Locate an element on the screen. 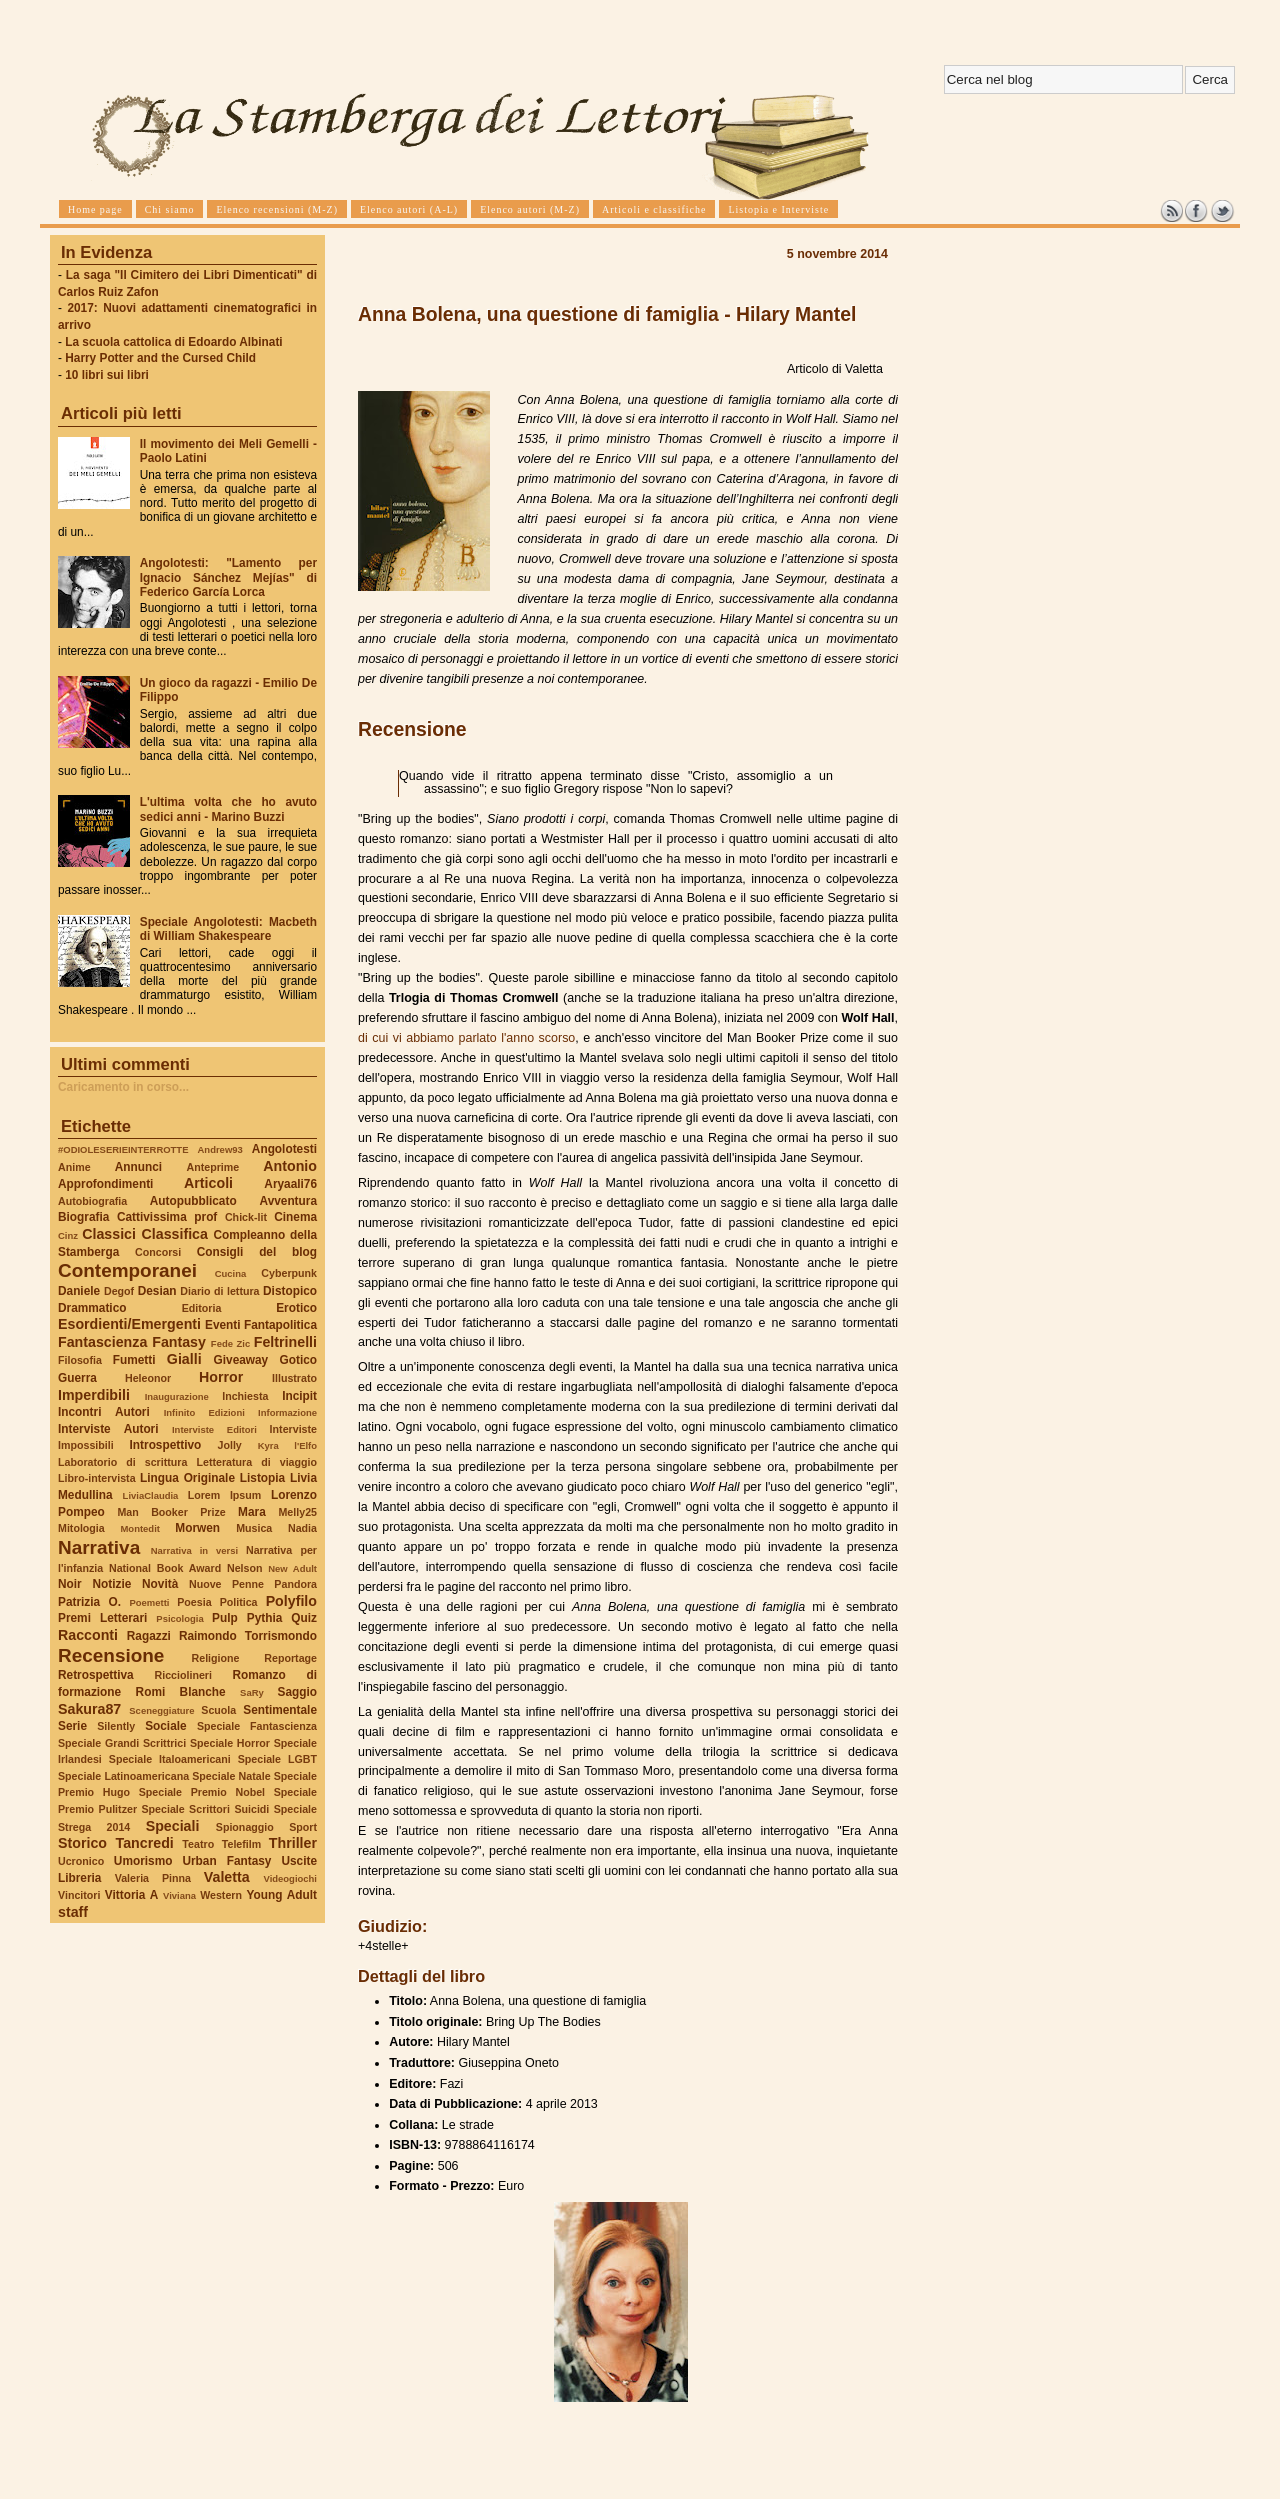 The image size is (1280, 2499). Ragazzi is located at coordinates (149, 1636).